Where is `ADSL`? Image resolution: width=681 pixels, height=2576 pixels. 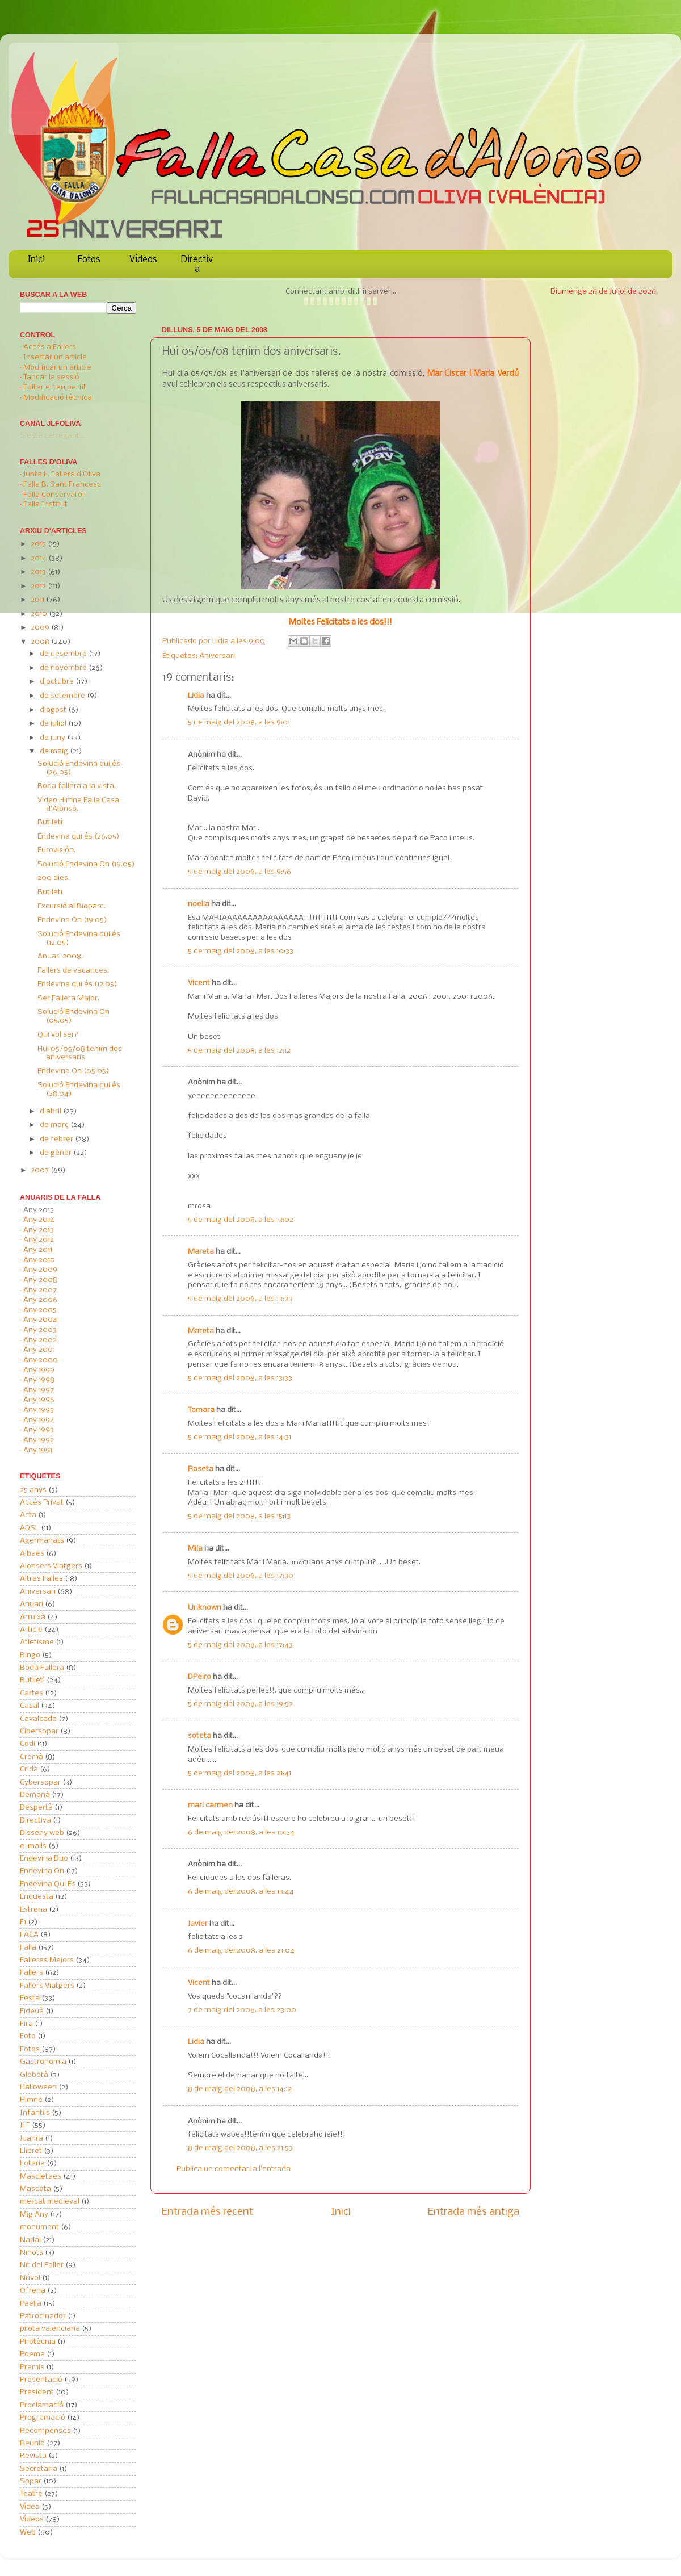 ADSL is located at coordinates (29, 1528).